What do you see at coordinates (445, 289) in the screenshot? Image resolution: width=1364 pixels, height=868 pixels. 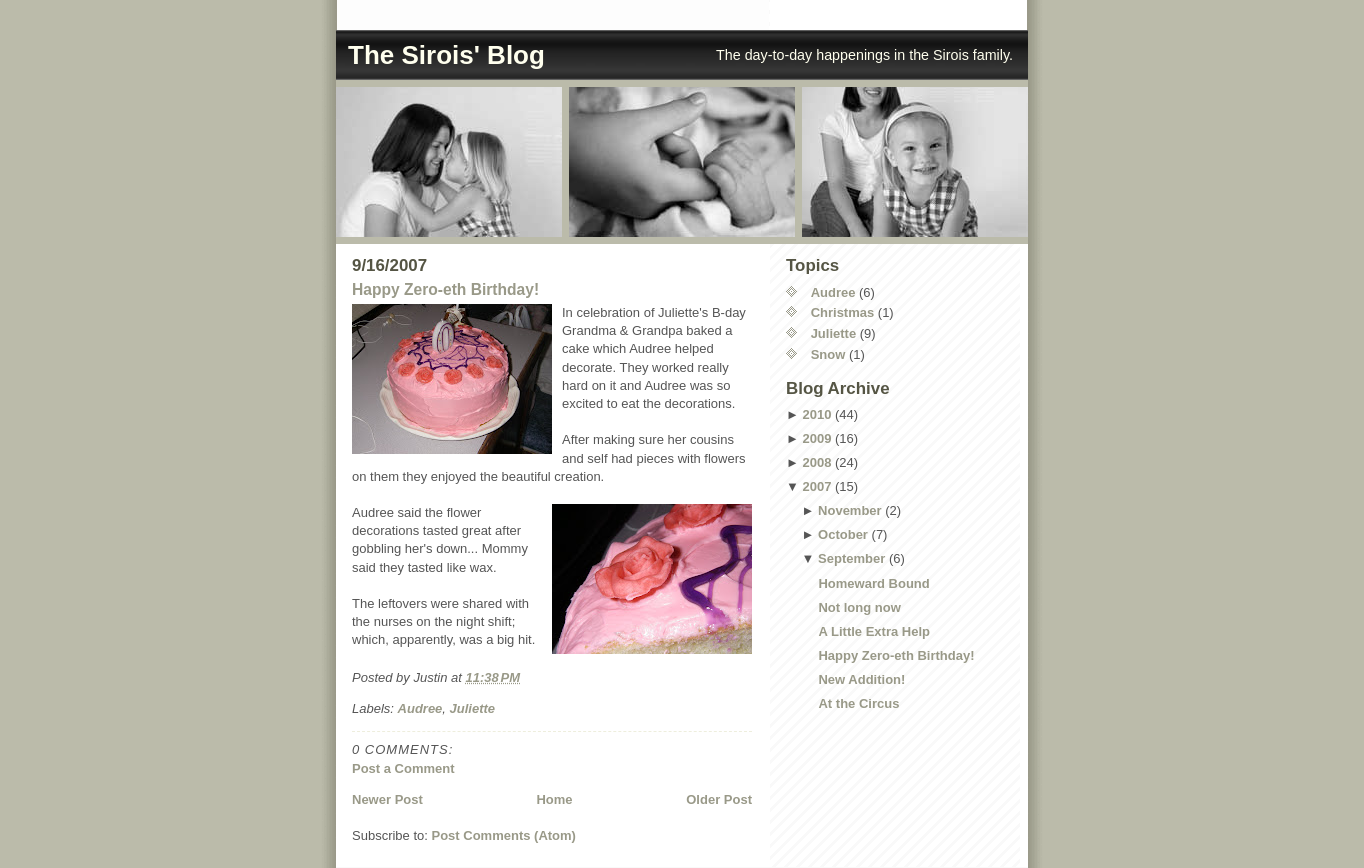 I see `Happy Zero-eth Birthday!` at bounding box center [445, 289].